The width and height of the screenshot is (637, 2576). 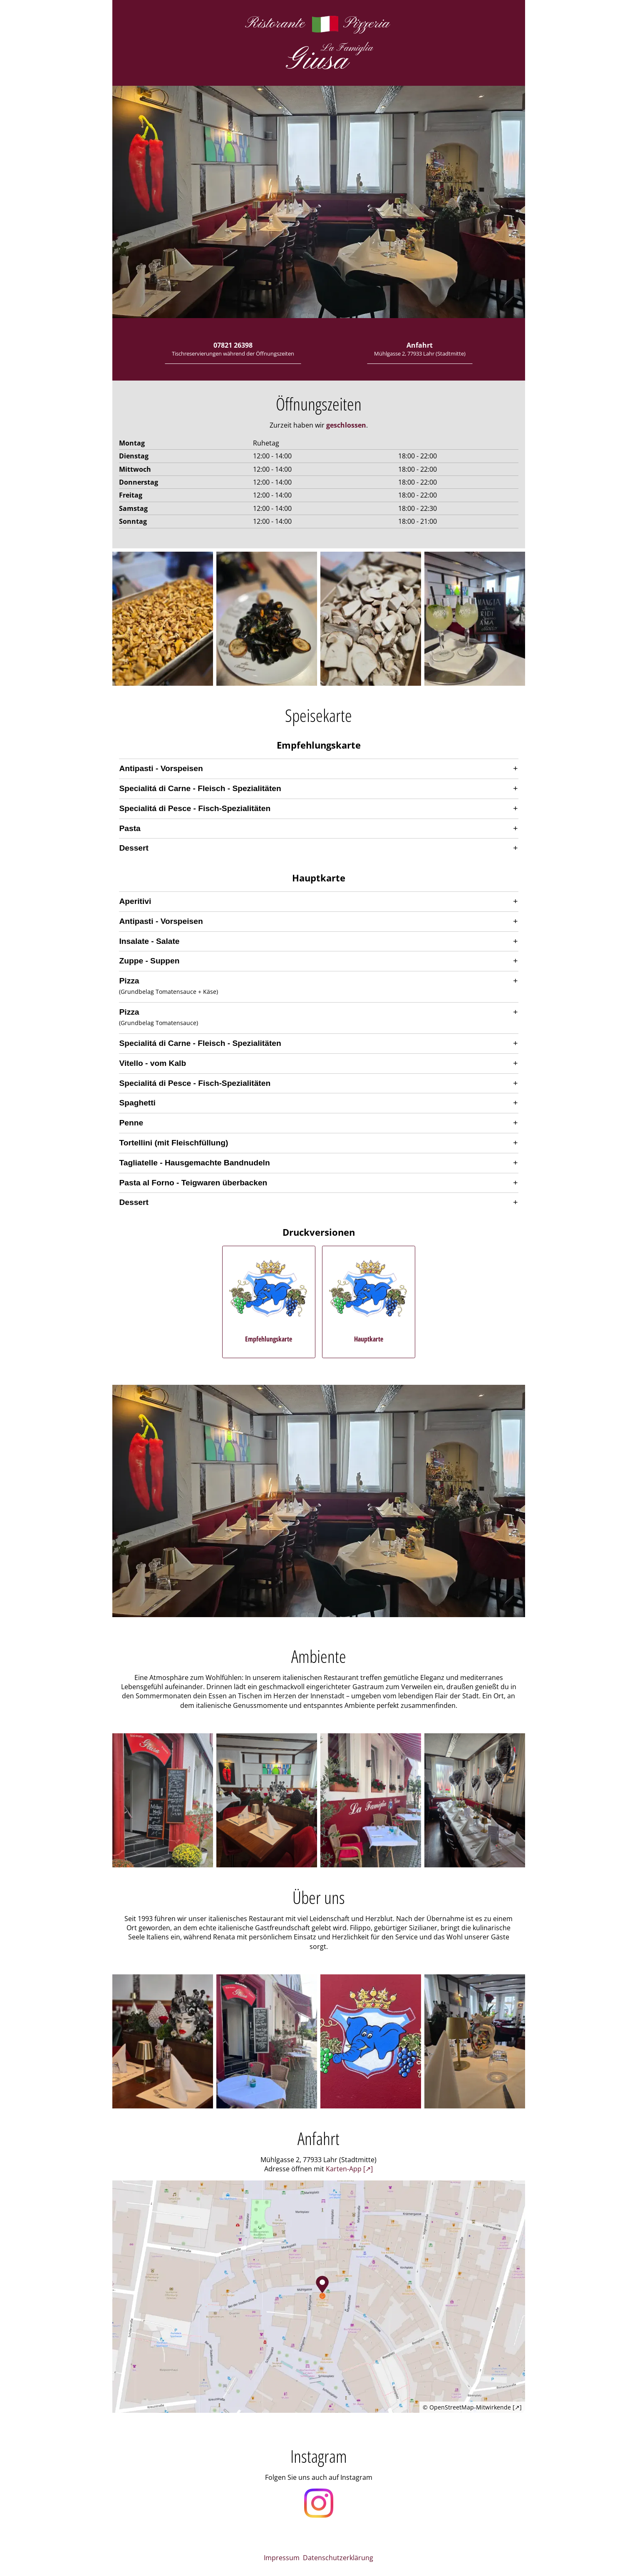 What do you see at coordinates (137, 1102) in the screenshot?
I see `Spaghetti` at bounding box center [137, 1102].